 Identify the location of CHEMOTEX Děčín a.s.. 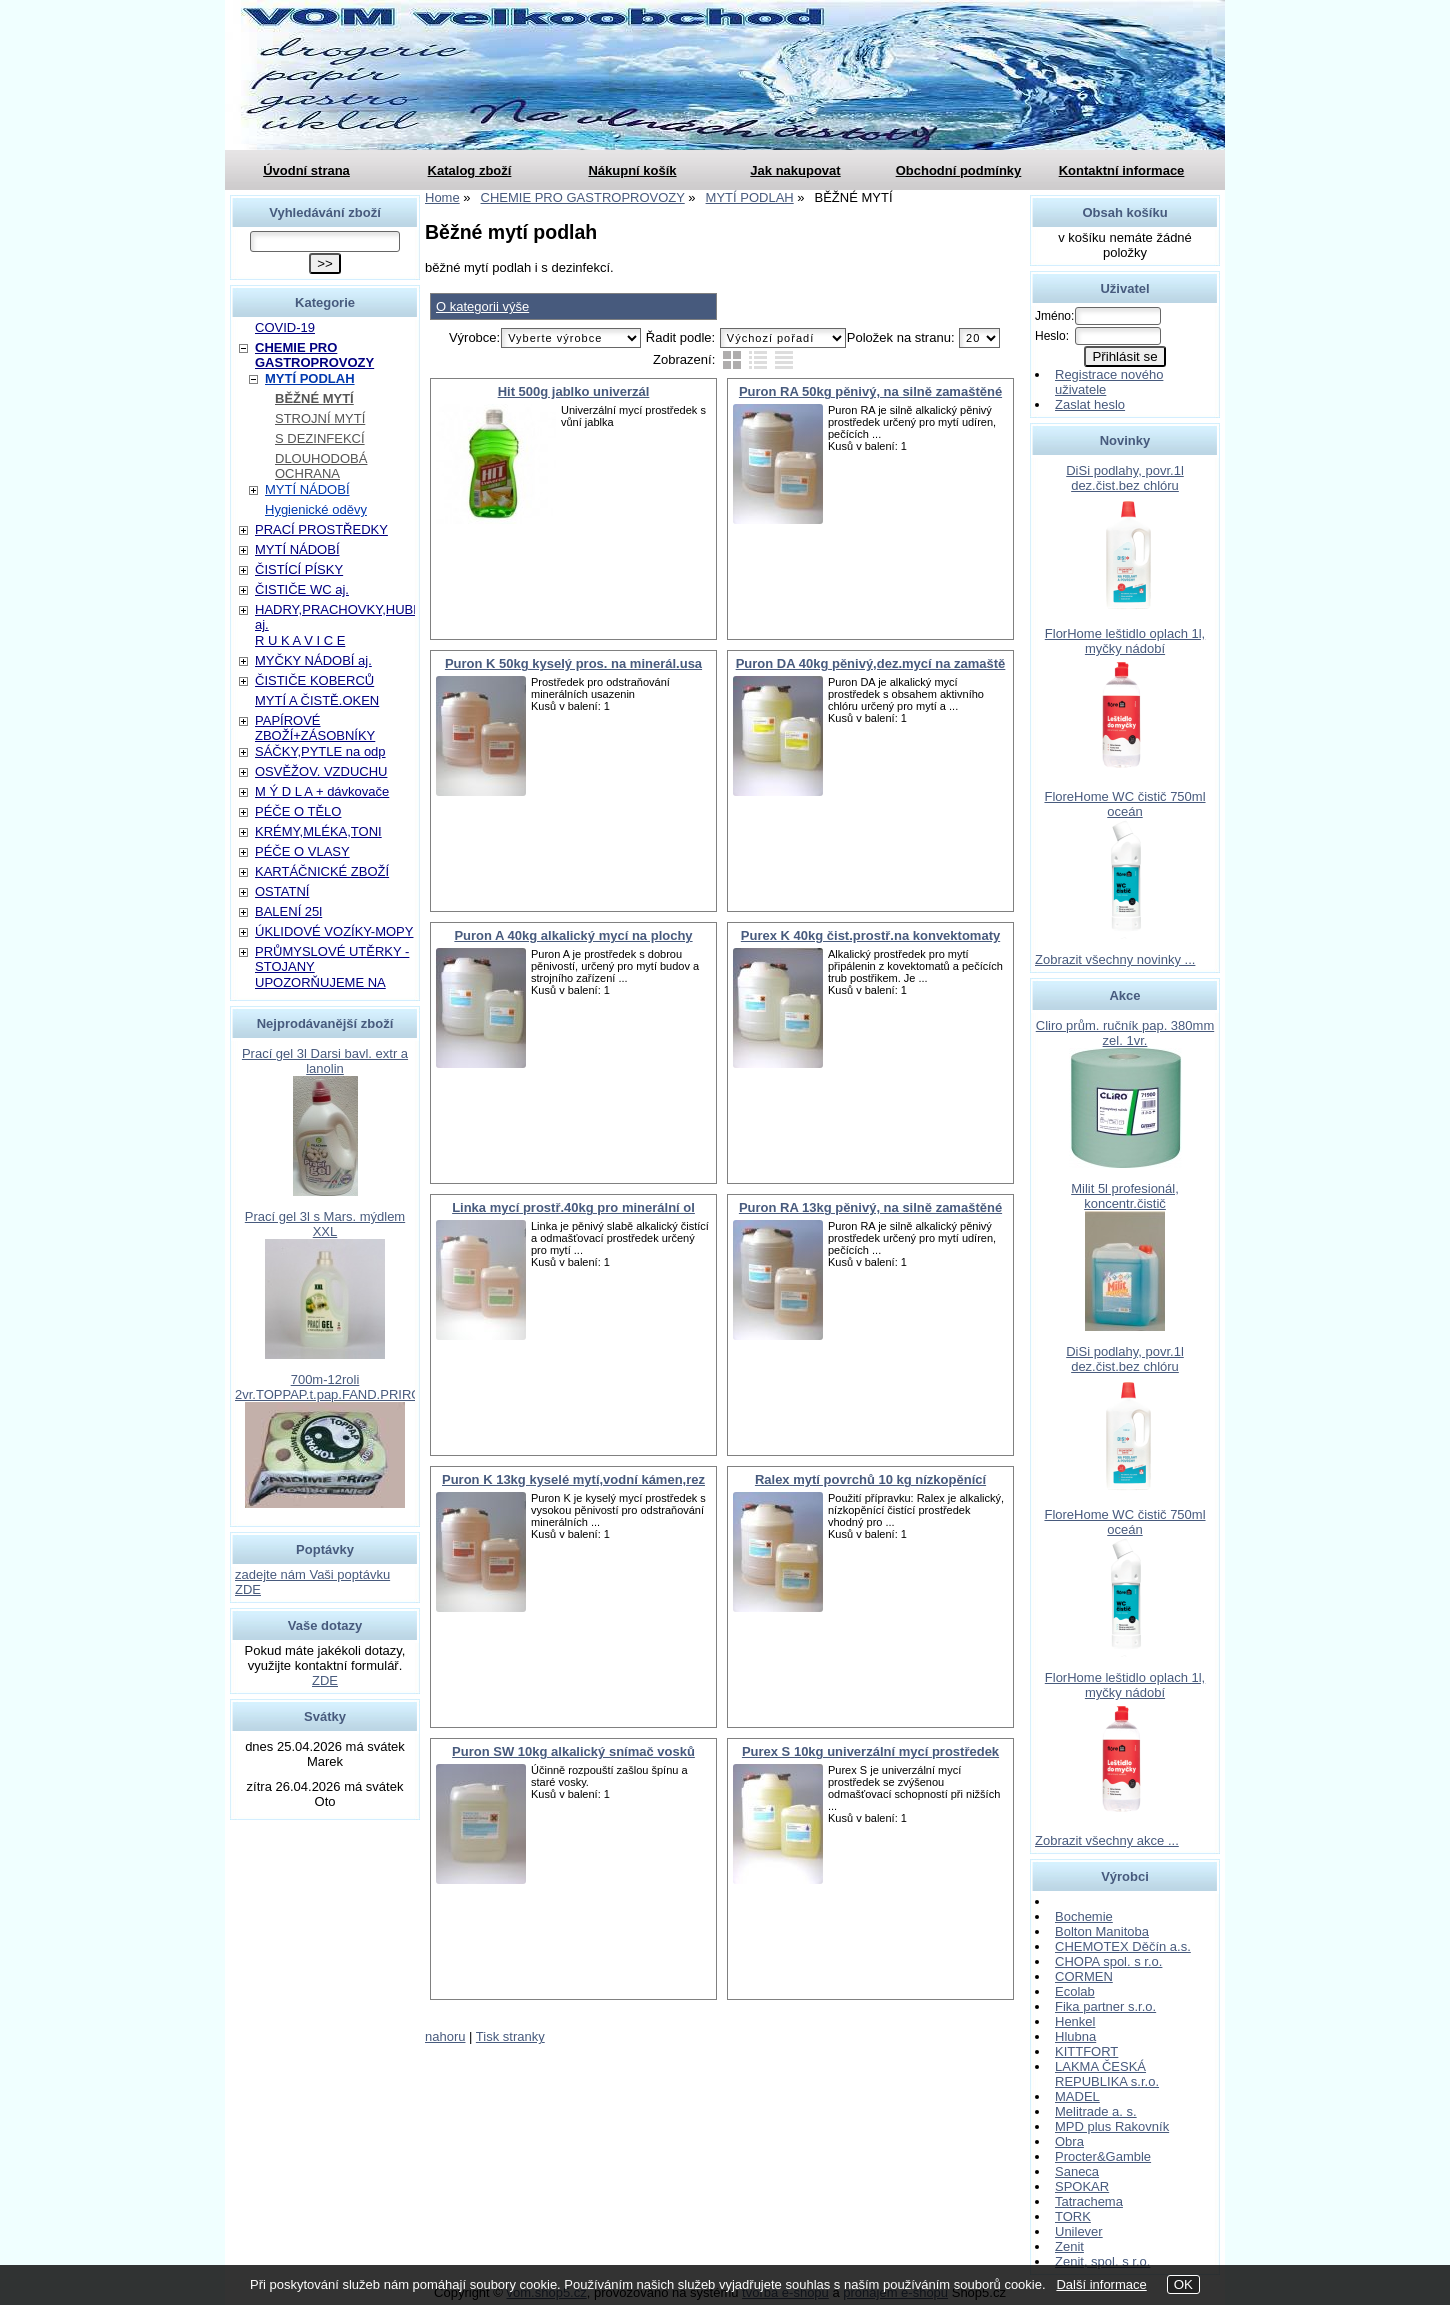
(1123, 1946).